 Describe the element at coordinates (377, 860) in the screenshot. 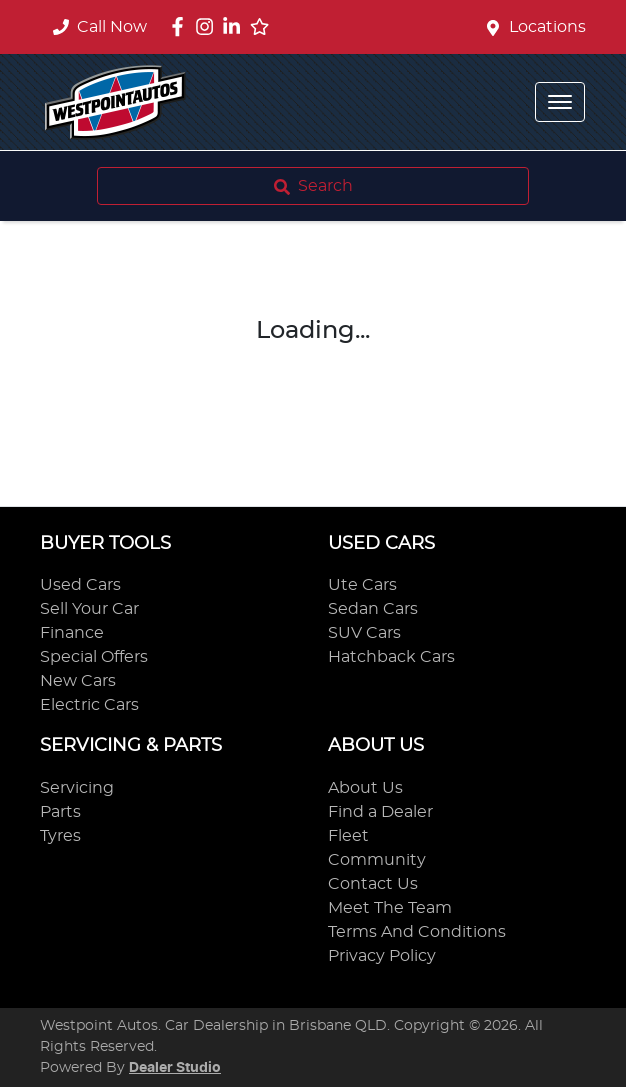

I see `Community` at that location.